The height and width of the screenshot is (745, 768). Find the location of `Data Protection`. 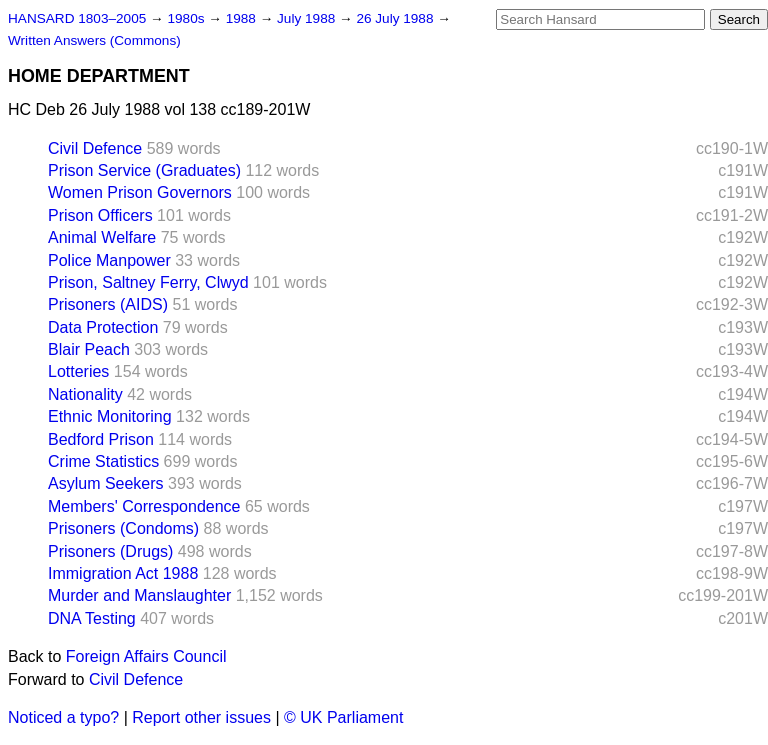

Data Protection is located at coordinates (103, 327).